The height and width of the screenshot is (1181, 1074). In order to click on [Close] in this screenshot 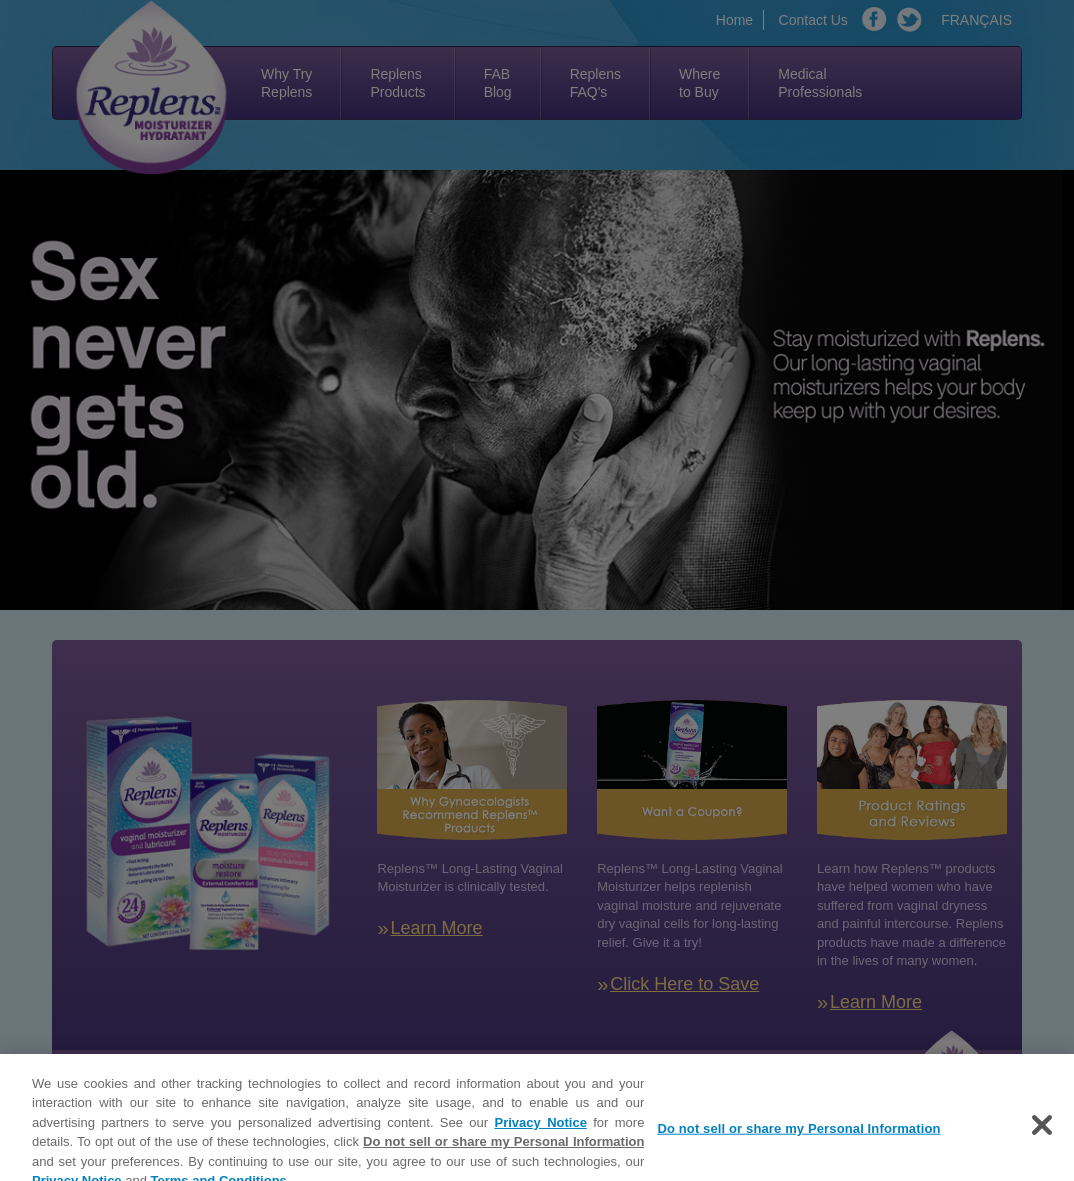, I will do `click(1042, 1133)`.